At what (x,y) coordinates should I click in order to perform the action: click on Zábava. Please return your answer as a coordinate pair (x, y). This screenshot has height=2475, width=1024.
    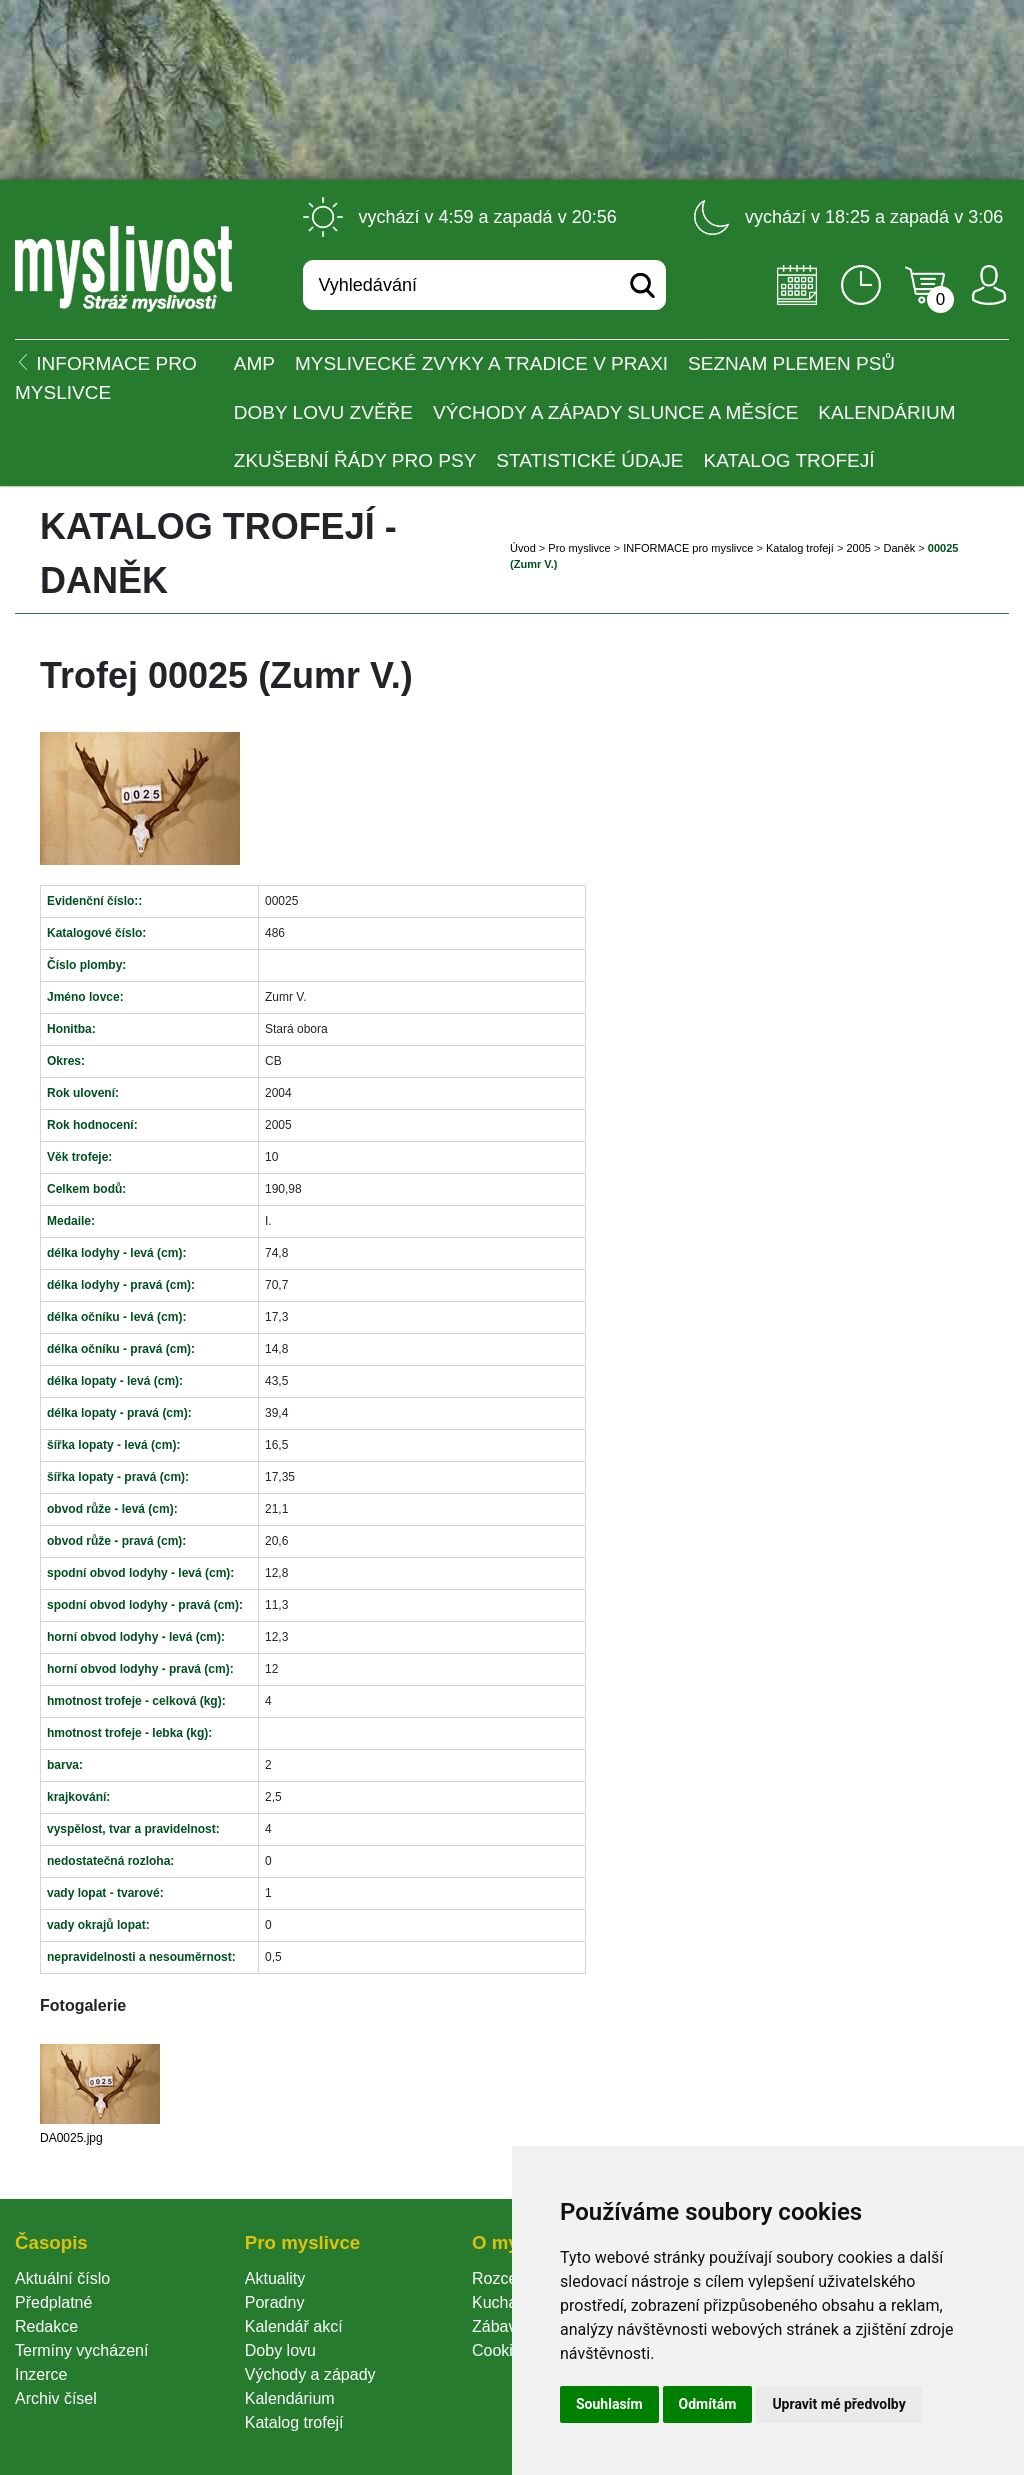
    Looking at the image, I should click on (498, 2326).